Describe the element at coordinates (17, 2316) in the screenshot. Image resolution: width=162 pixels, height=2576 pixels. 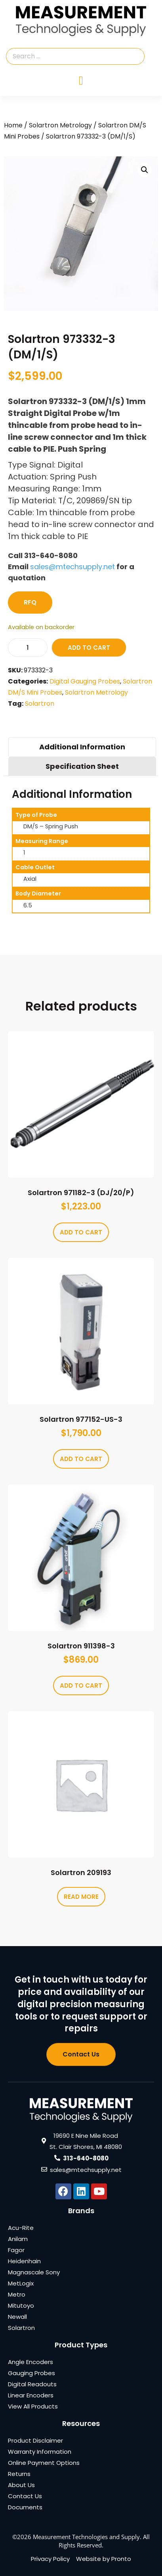
I see `Newall` at that location.